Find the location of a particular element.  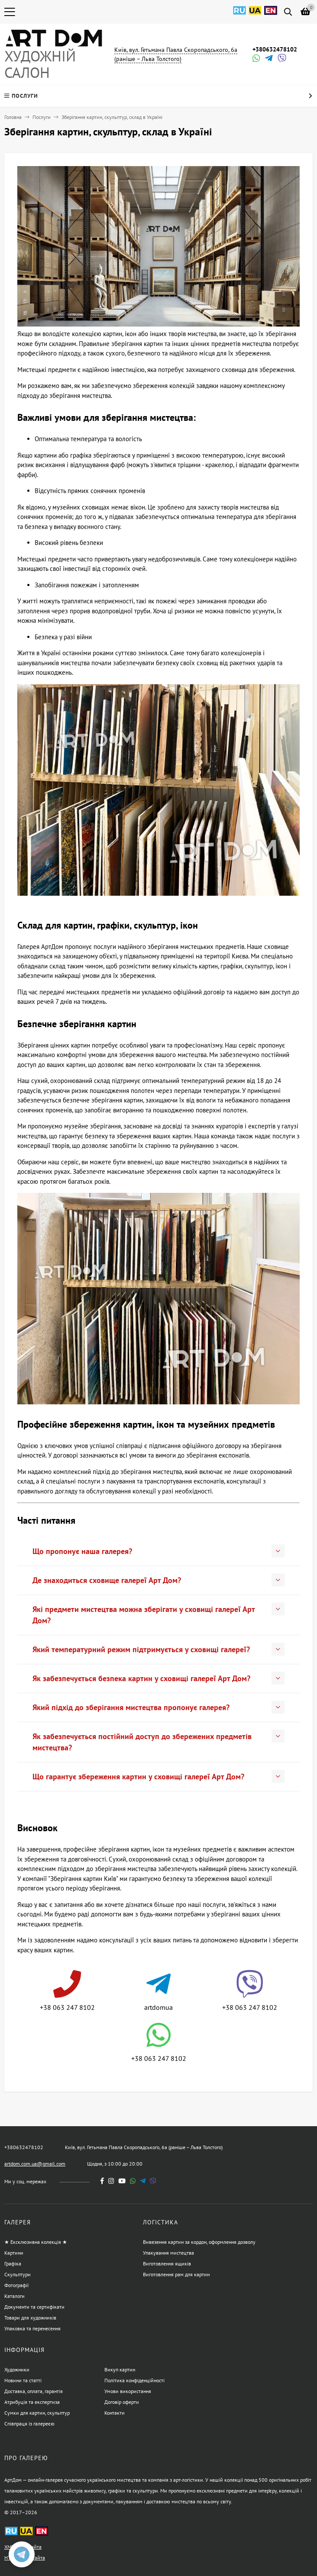

Каталоги is located at coordinates (14, 2296).